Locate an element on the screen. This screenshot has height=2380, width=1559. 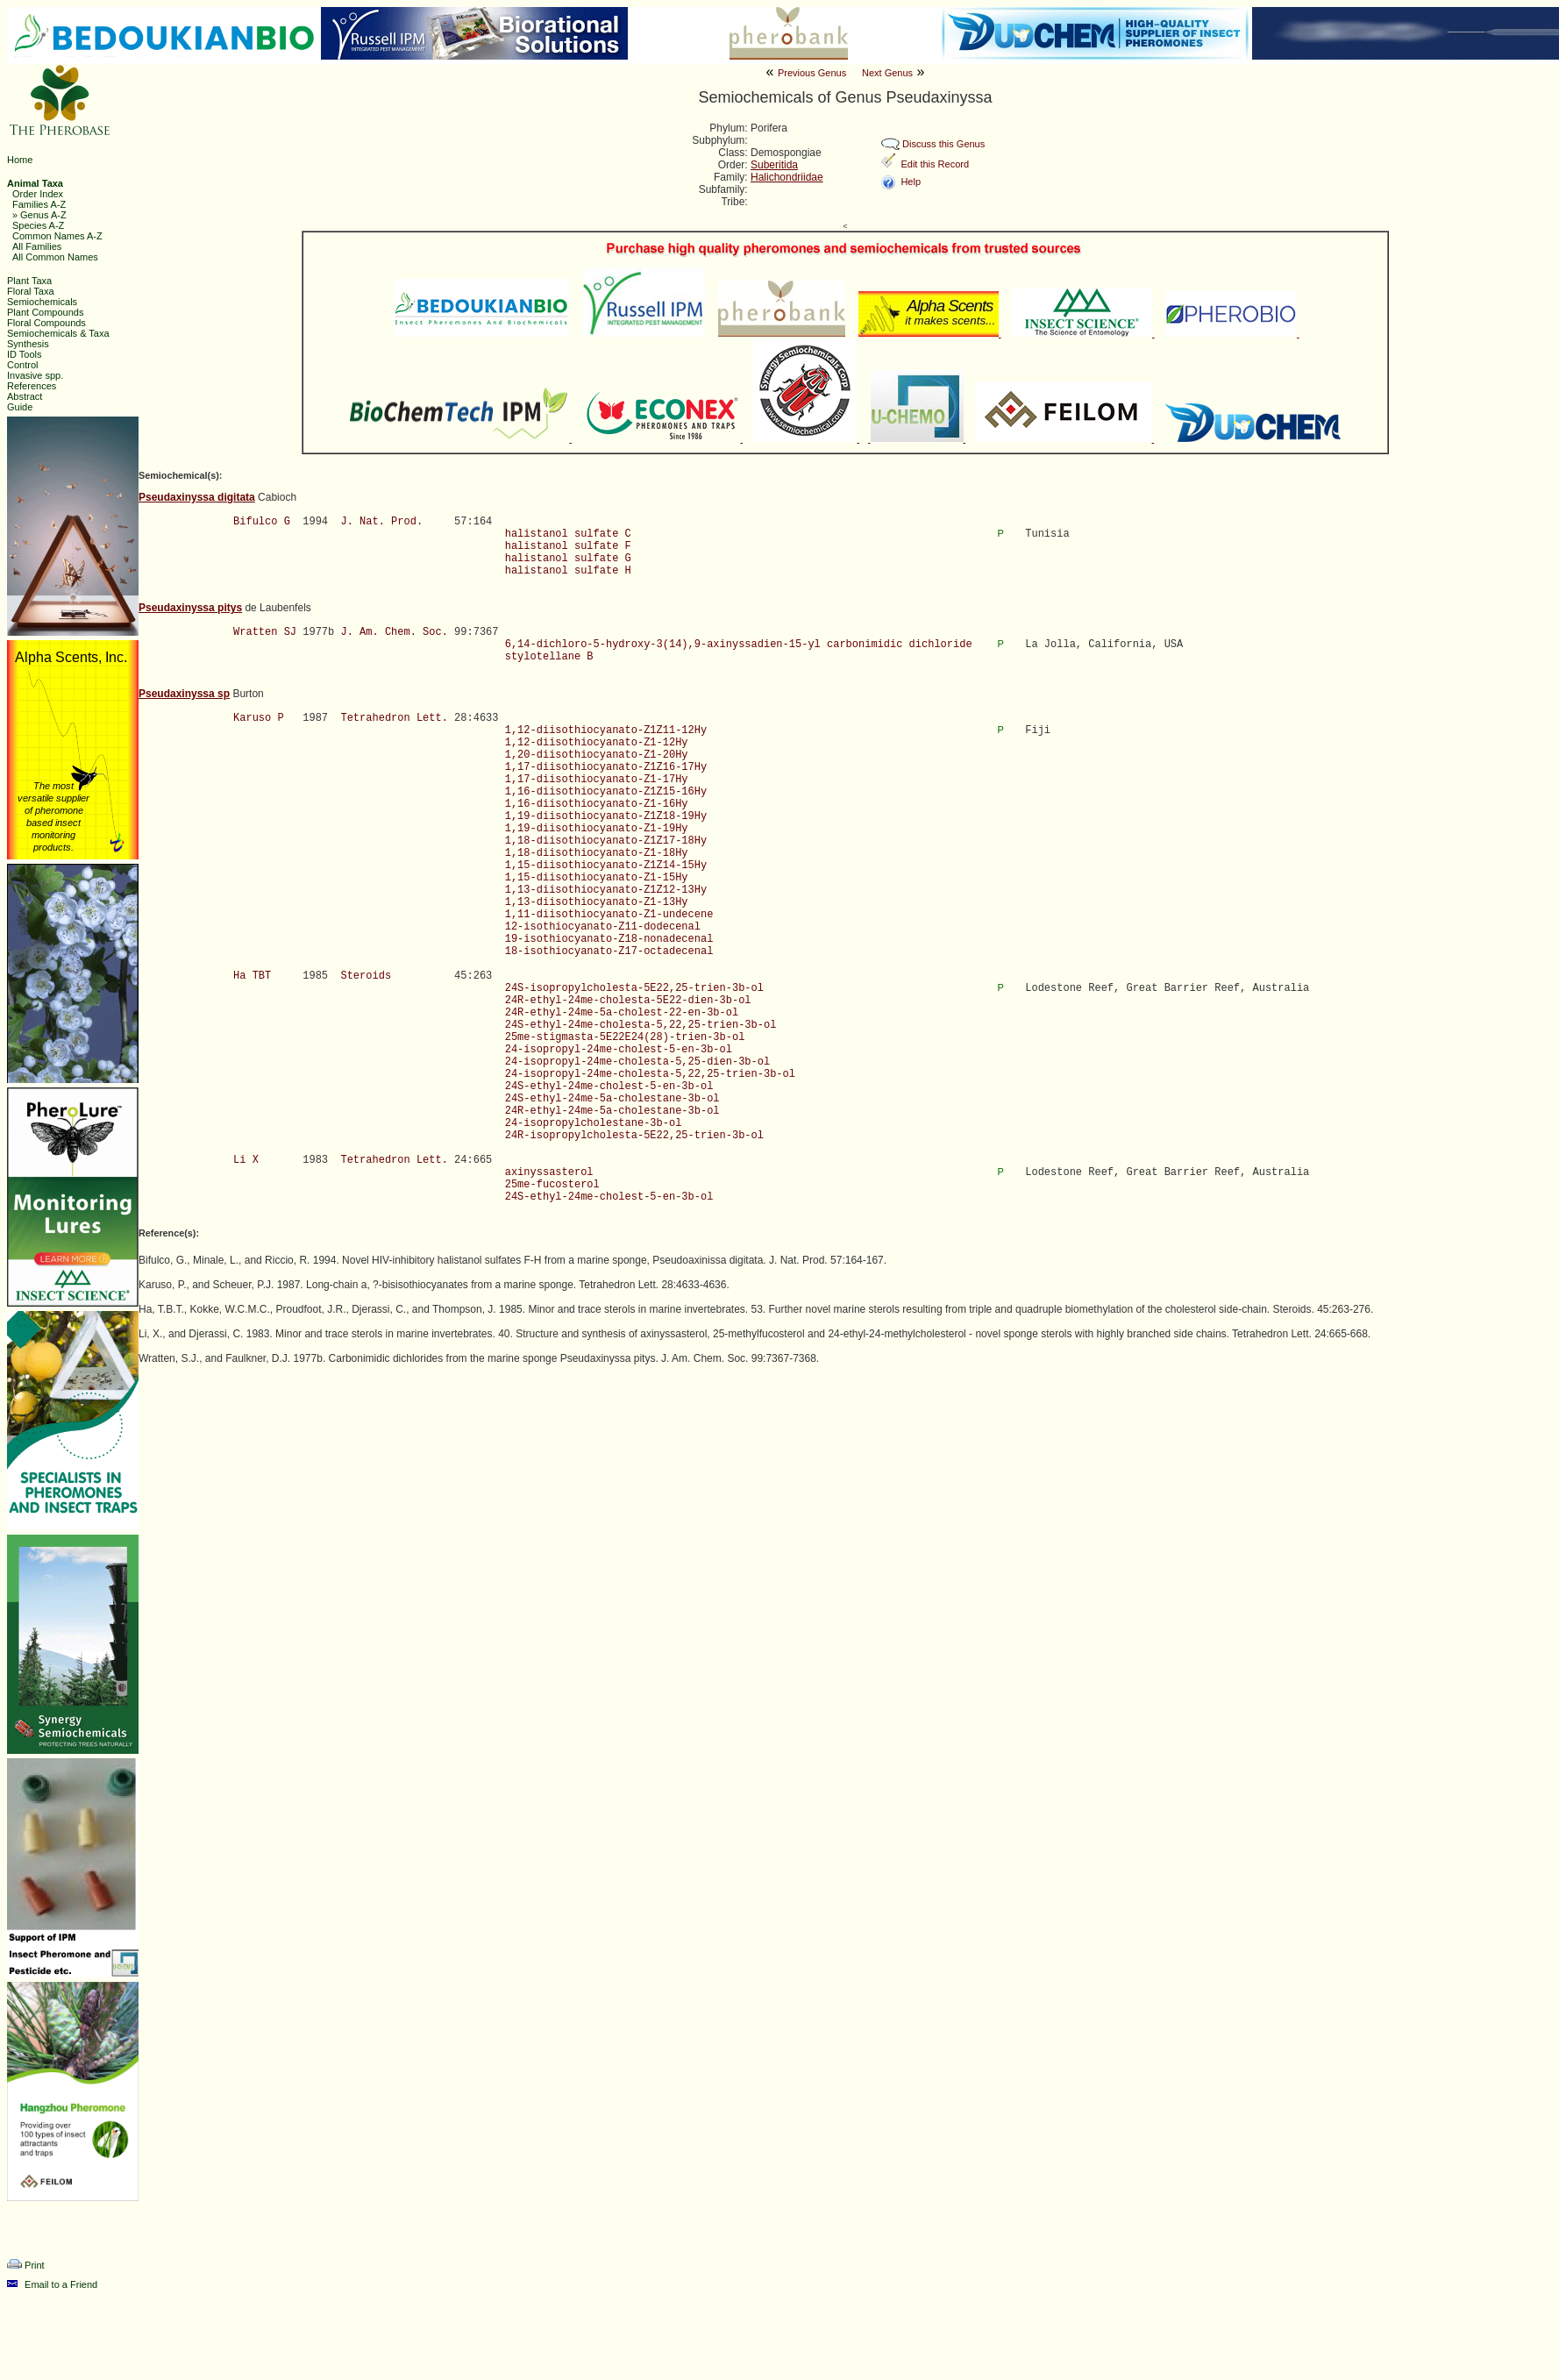
Tetrahedron Lett. is located at coordinates (393, 718).